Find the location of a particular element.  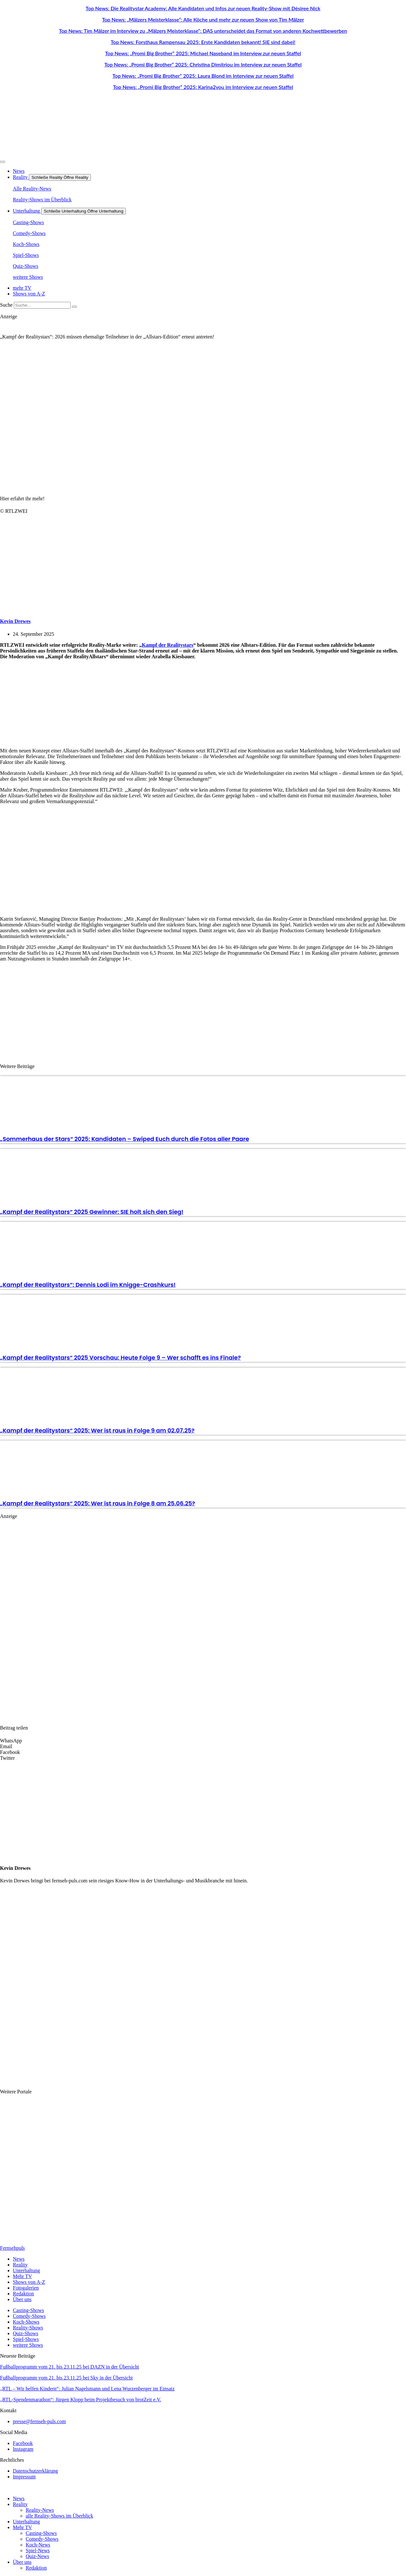

Redaktion is located at coordinates (36, 2568).